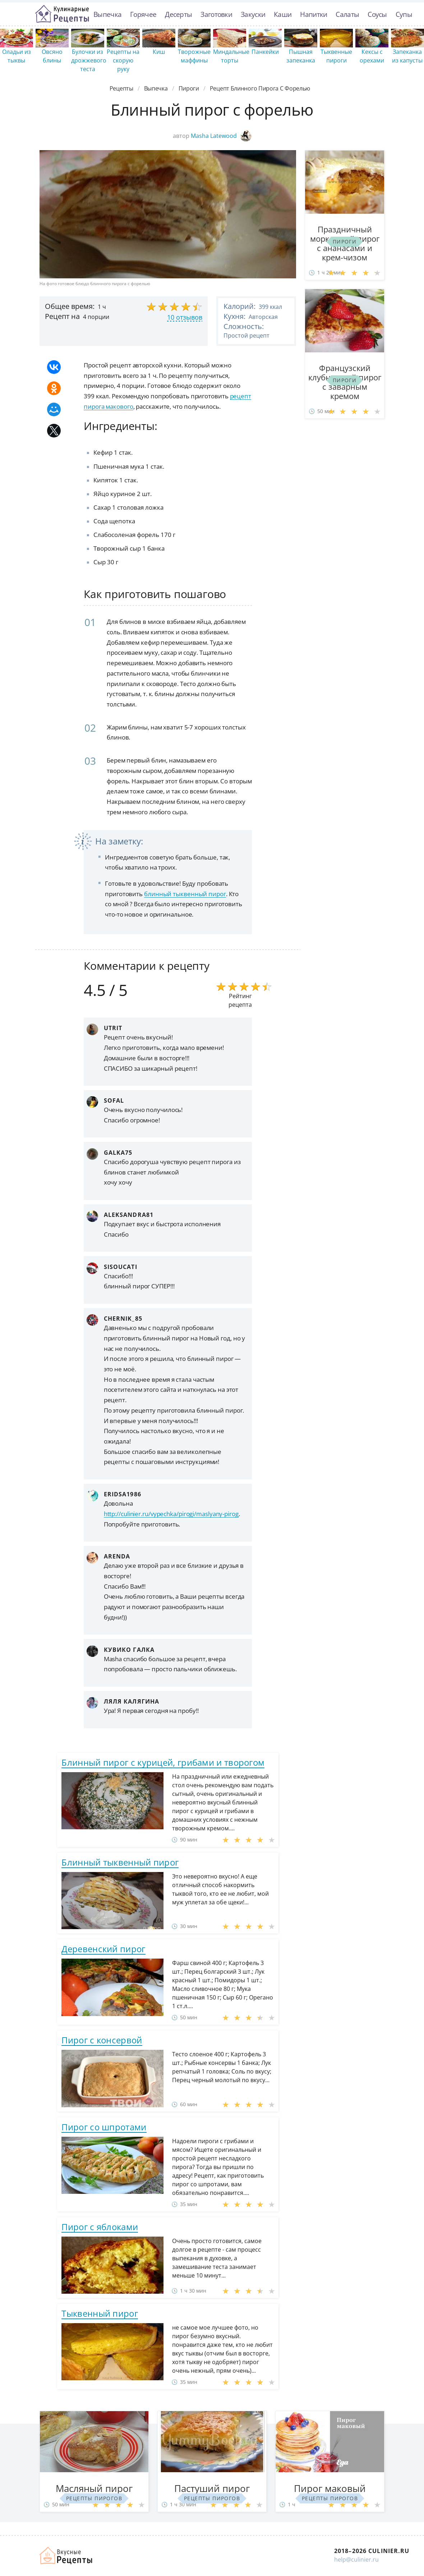  I want to click on Заготовки, so click(216, 14).